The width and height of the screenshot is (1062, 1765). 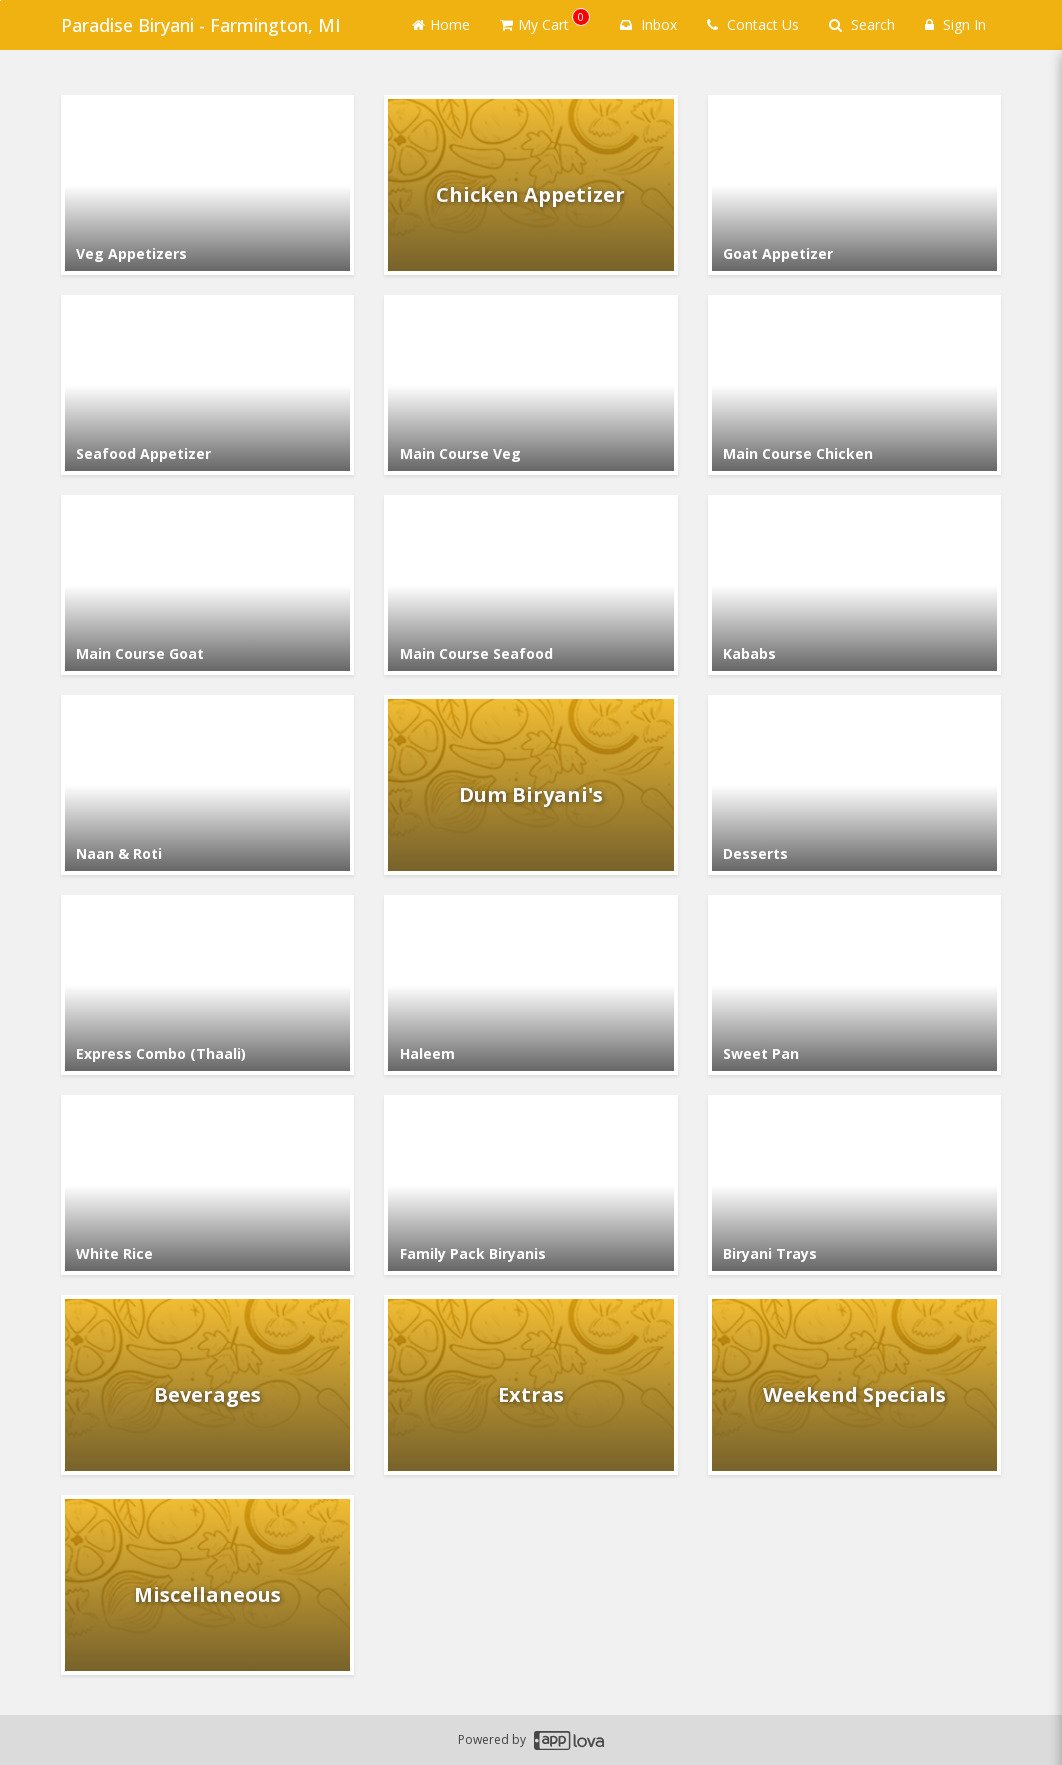 What do you see at coordinates (753, 24) in the screenshot?
I see `Contact Us [Contact us]` at bounding box center [753, 24].